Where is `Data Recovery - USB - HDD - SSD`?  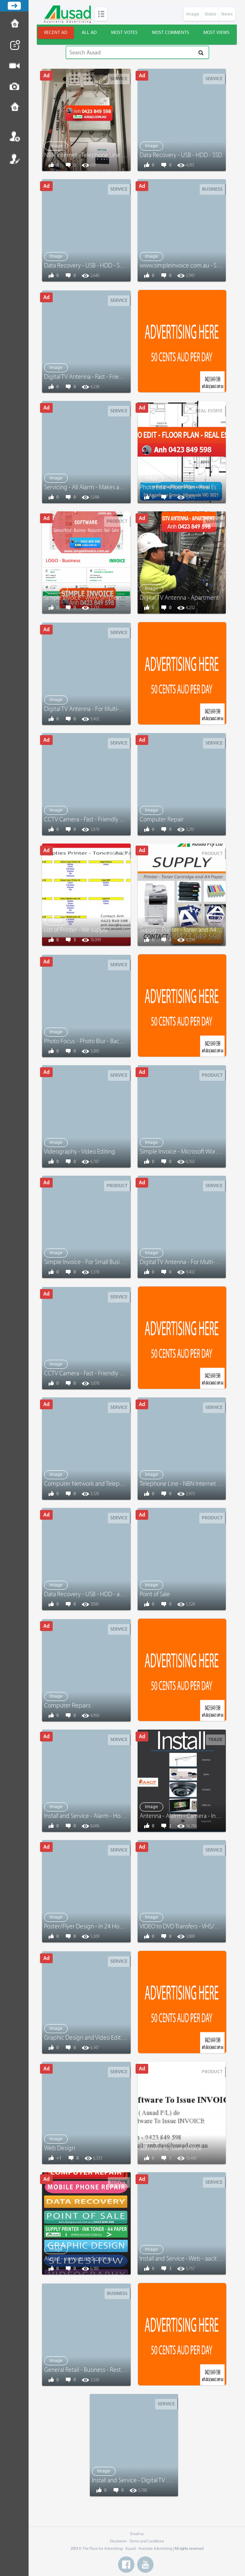
Data Recovery - USB - HDD - SSD is located at coordinates (181, 155).